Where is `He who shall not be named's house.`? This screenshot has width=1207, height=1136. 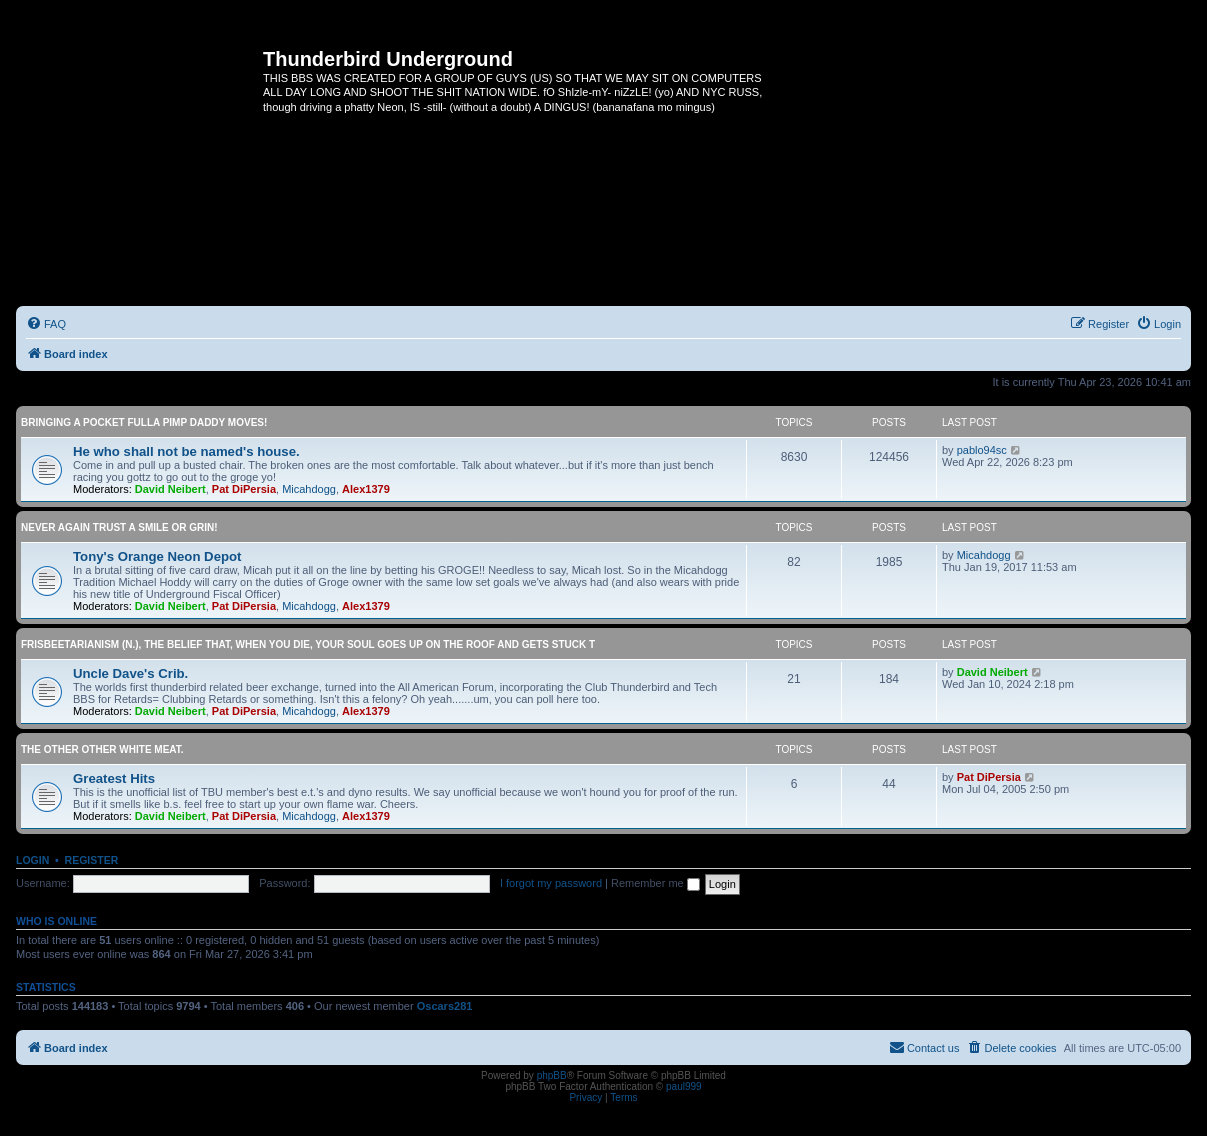 He who shall not be named's house. is located at coordinates (186, 451).